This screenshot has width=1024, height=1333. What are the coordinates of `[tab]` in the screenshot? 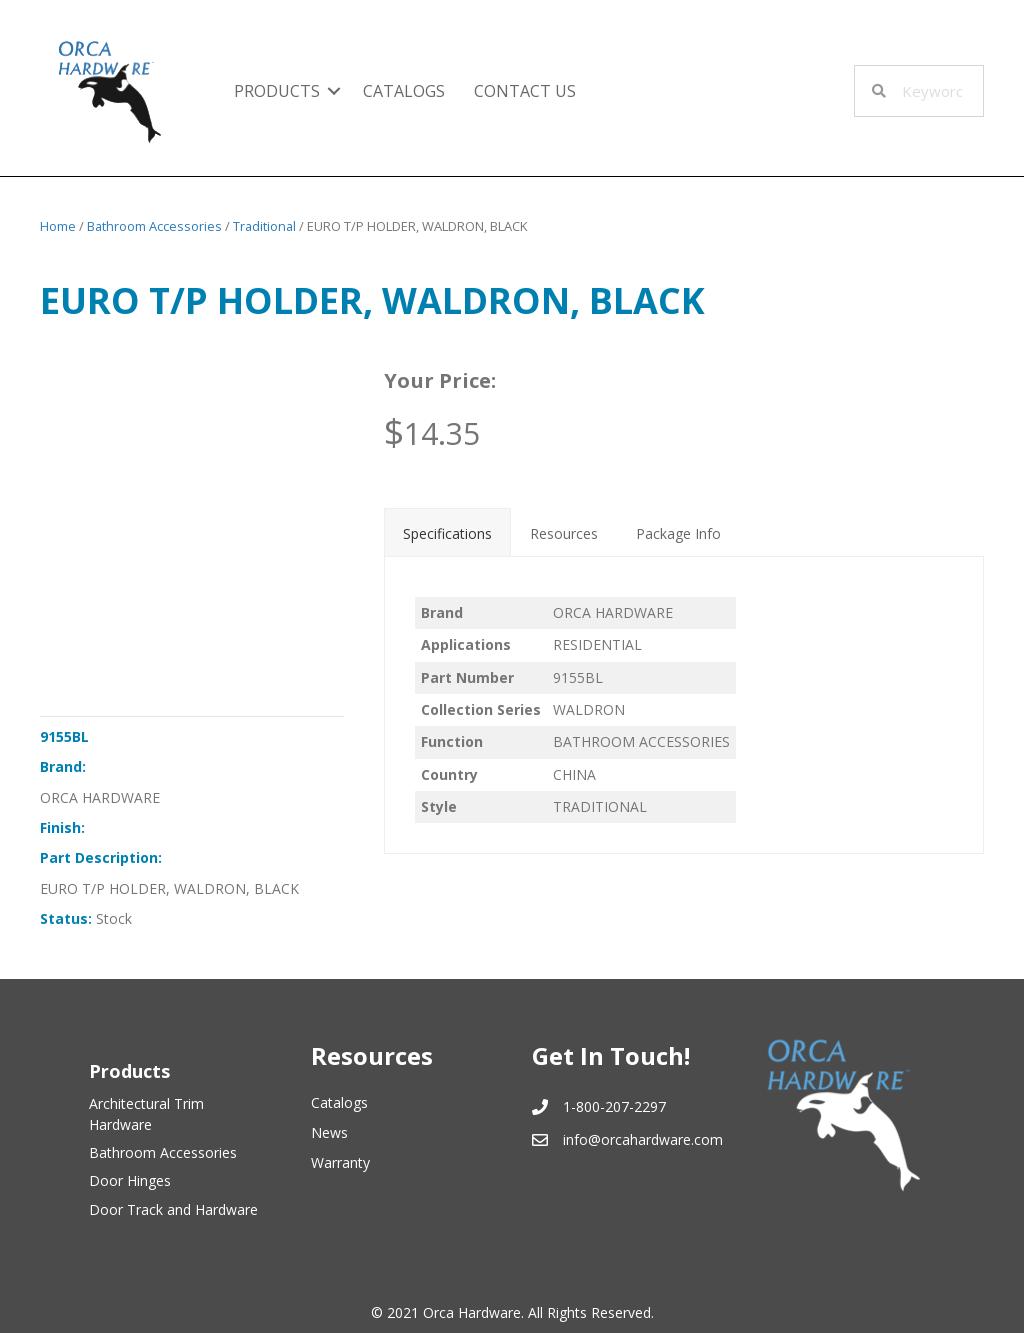 It's located at (447, 532).